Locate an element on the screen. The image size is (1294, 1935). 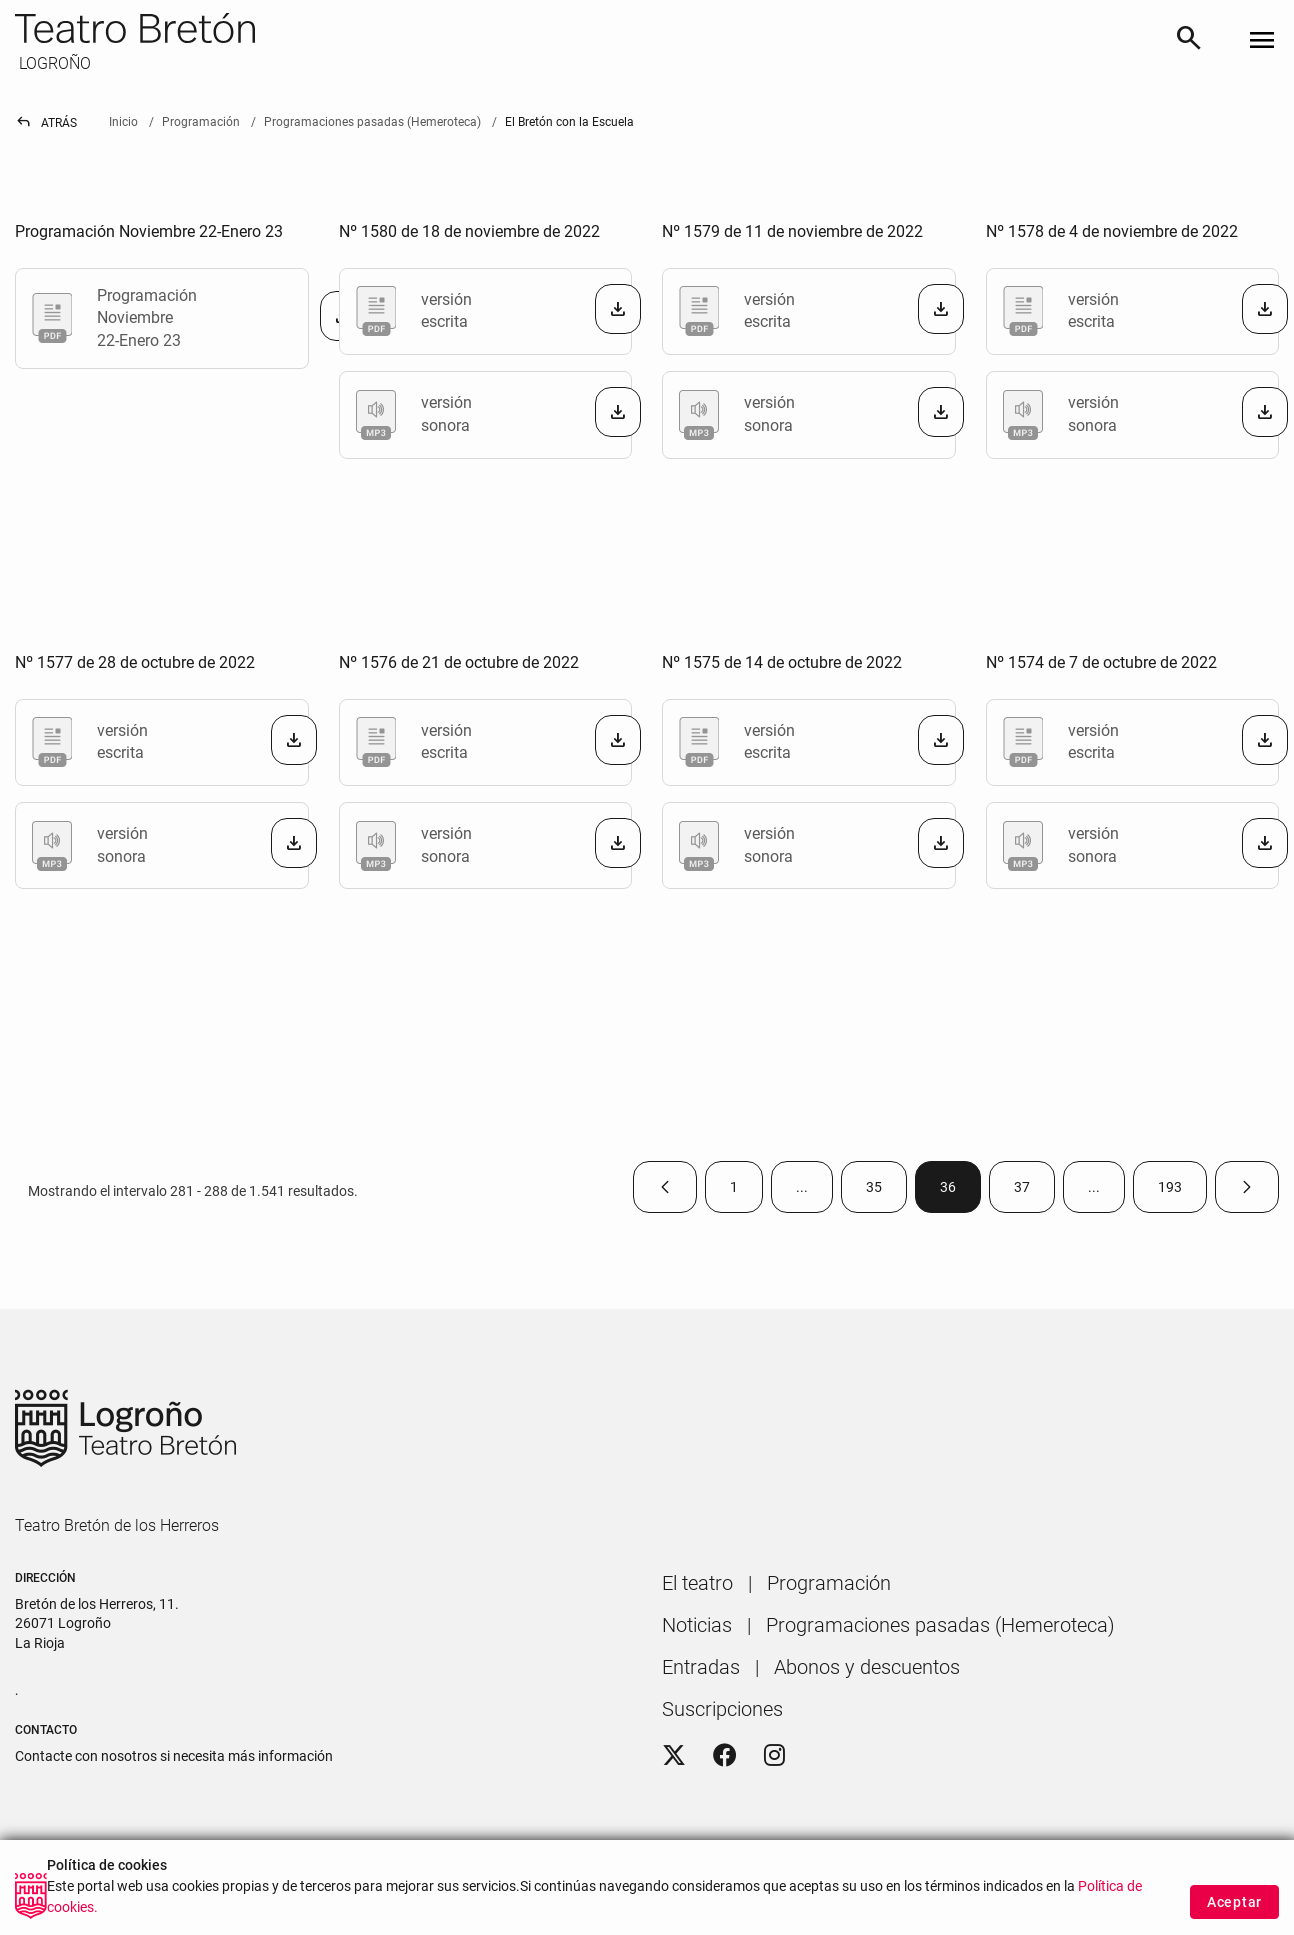
36 is located at coordinates (960, 1191).